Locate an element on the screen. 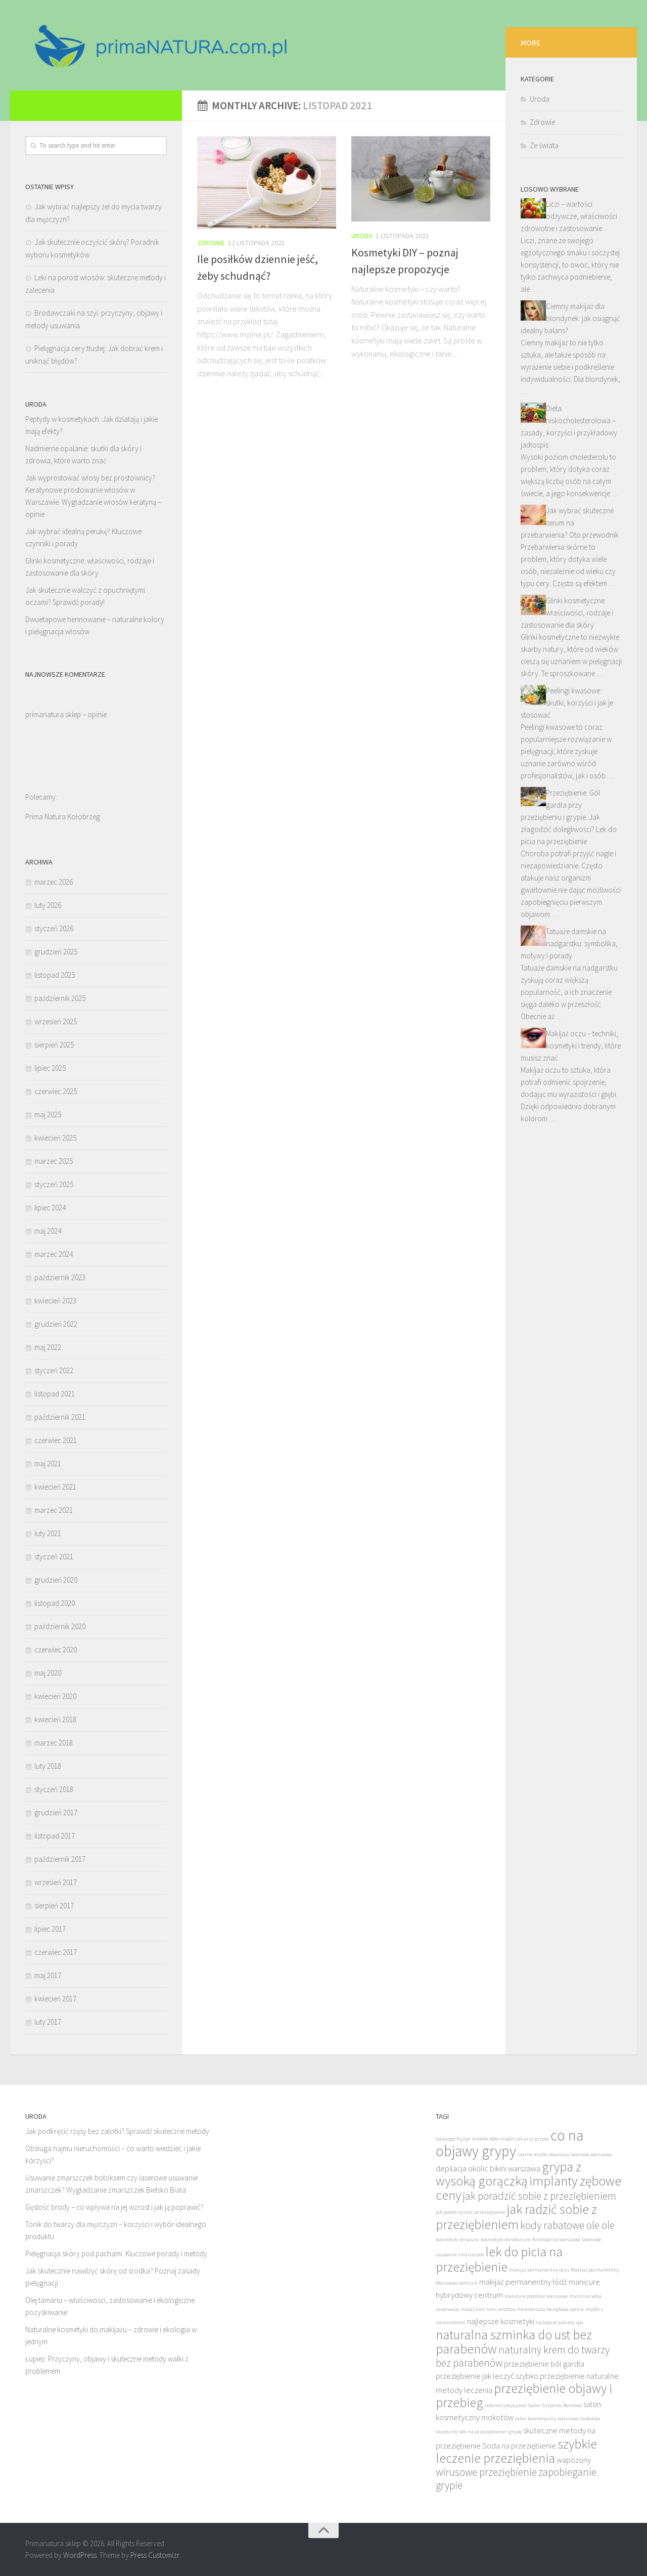 The image size is (647, 2576). makijaż permanentny łódź [makijaż permanentny łódź (9 elementów)] is located at coordinates (523, 2282).